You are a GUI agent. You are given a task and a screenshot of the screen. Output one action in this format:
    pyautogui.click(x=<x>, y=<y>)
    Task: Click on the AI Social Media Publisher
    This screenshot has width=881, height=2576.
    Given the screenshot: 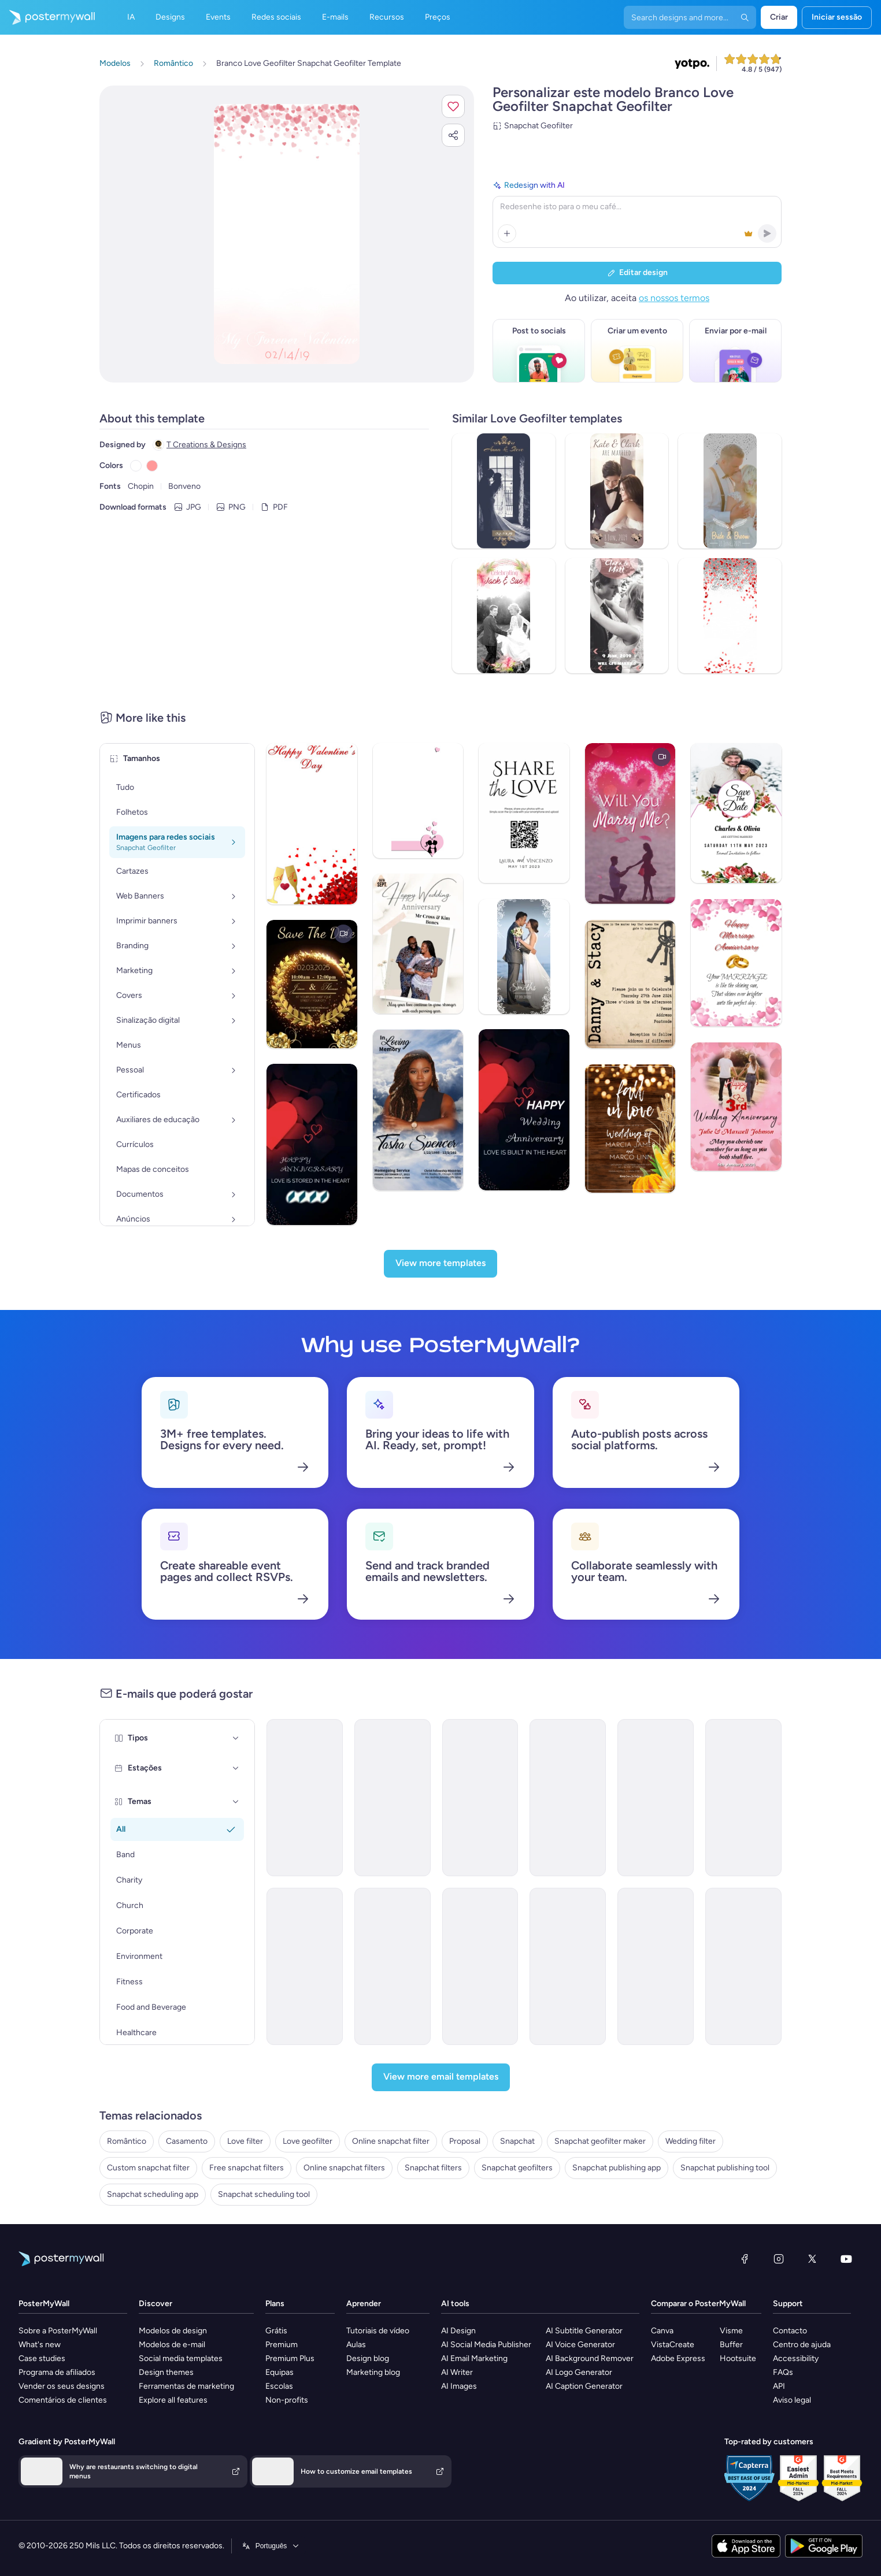 What is the action you would take?
    pyautogui.click(x=486, y=2344)
    